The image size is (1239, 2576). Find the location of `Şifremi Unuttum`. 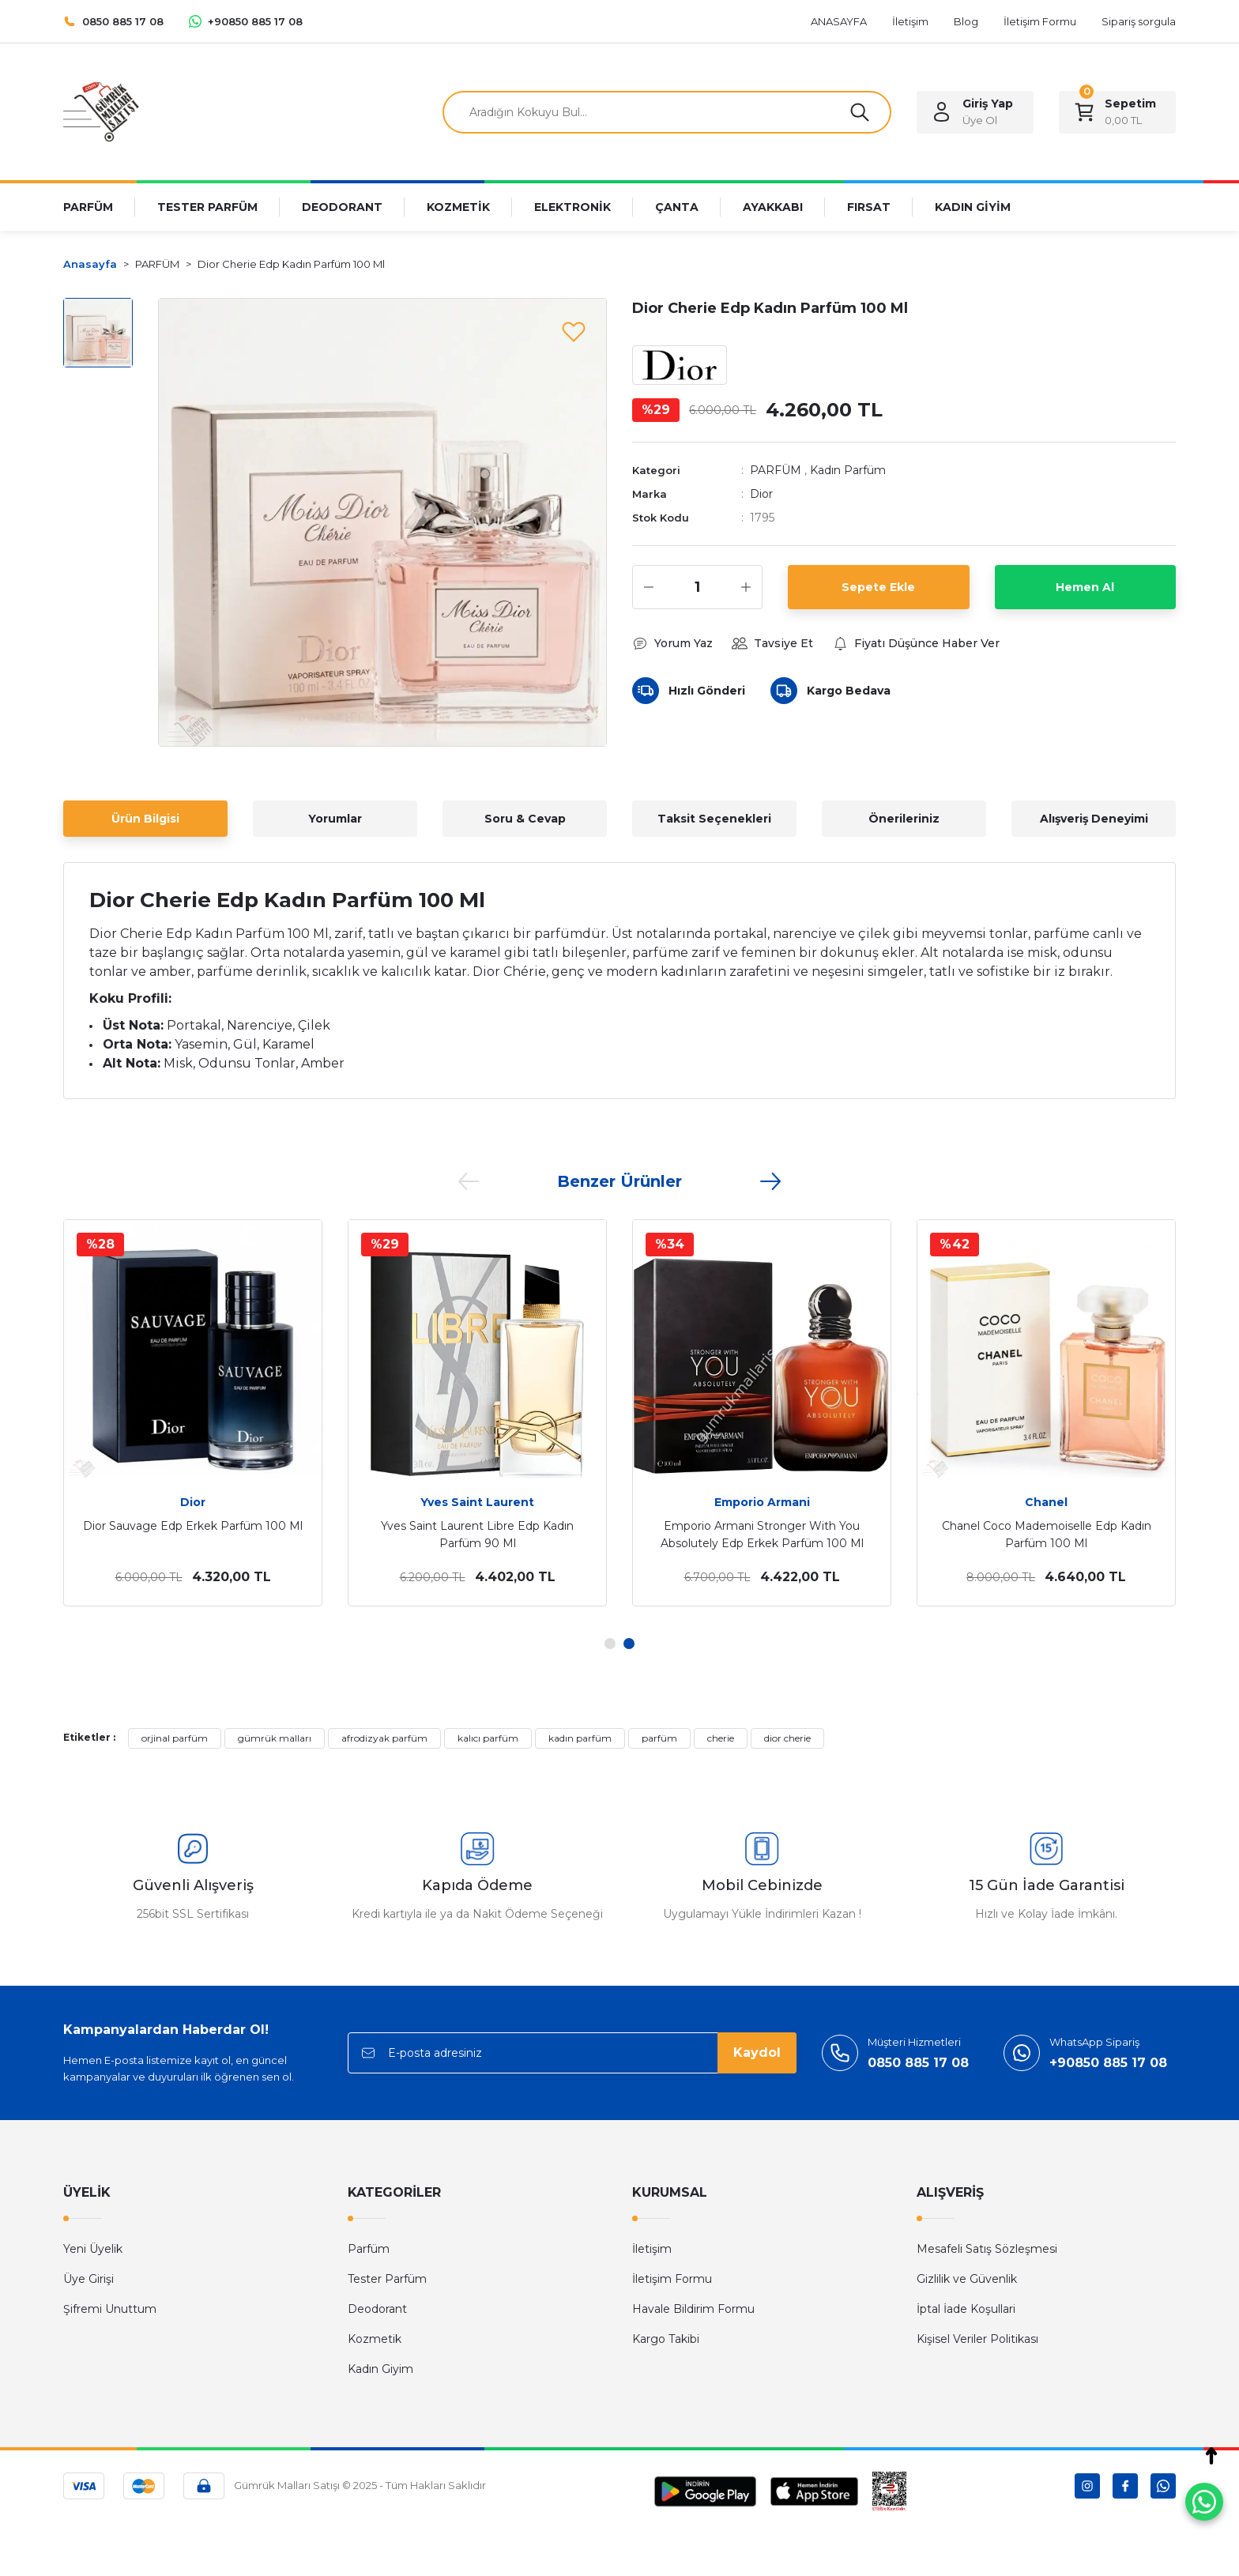

Şifremi Unuttum is located at coordinates (109, 2309).